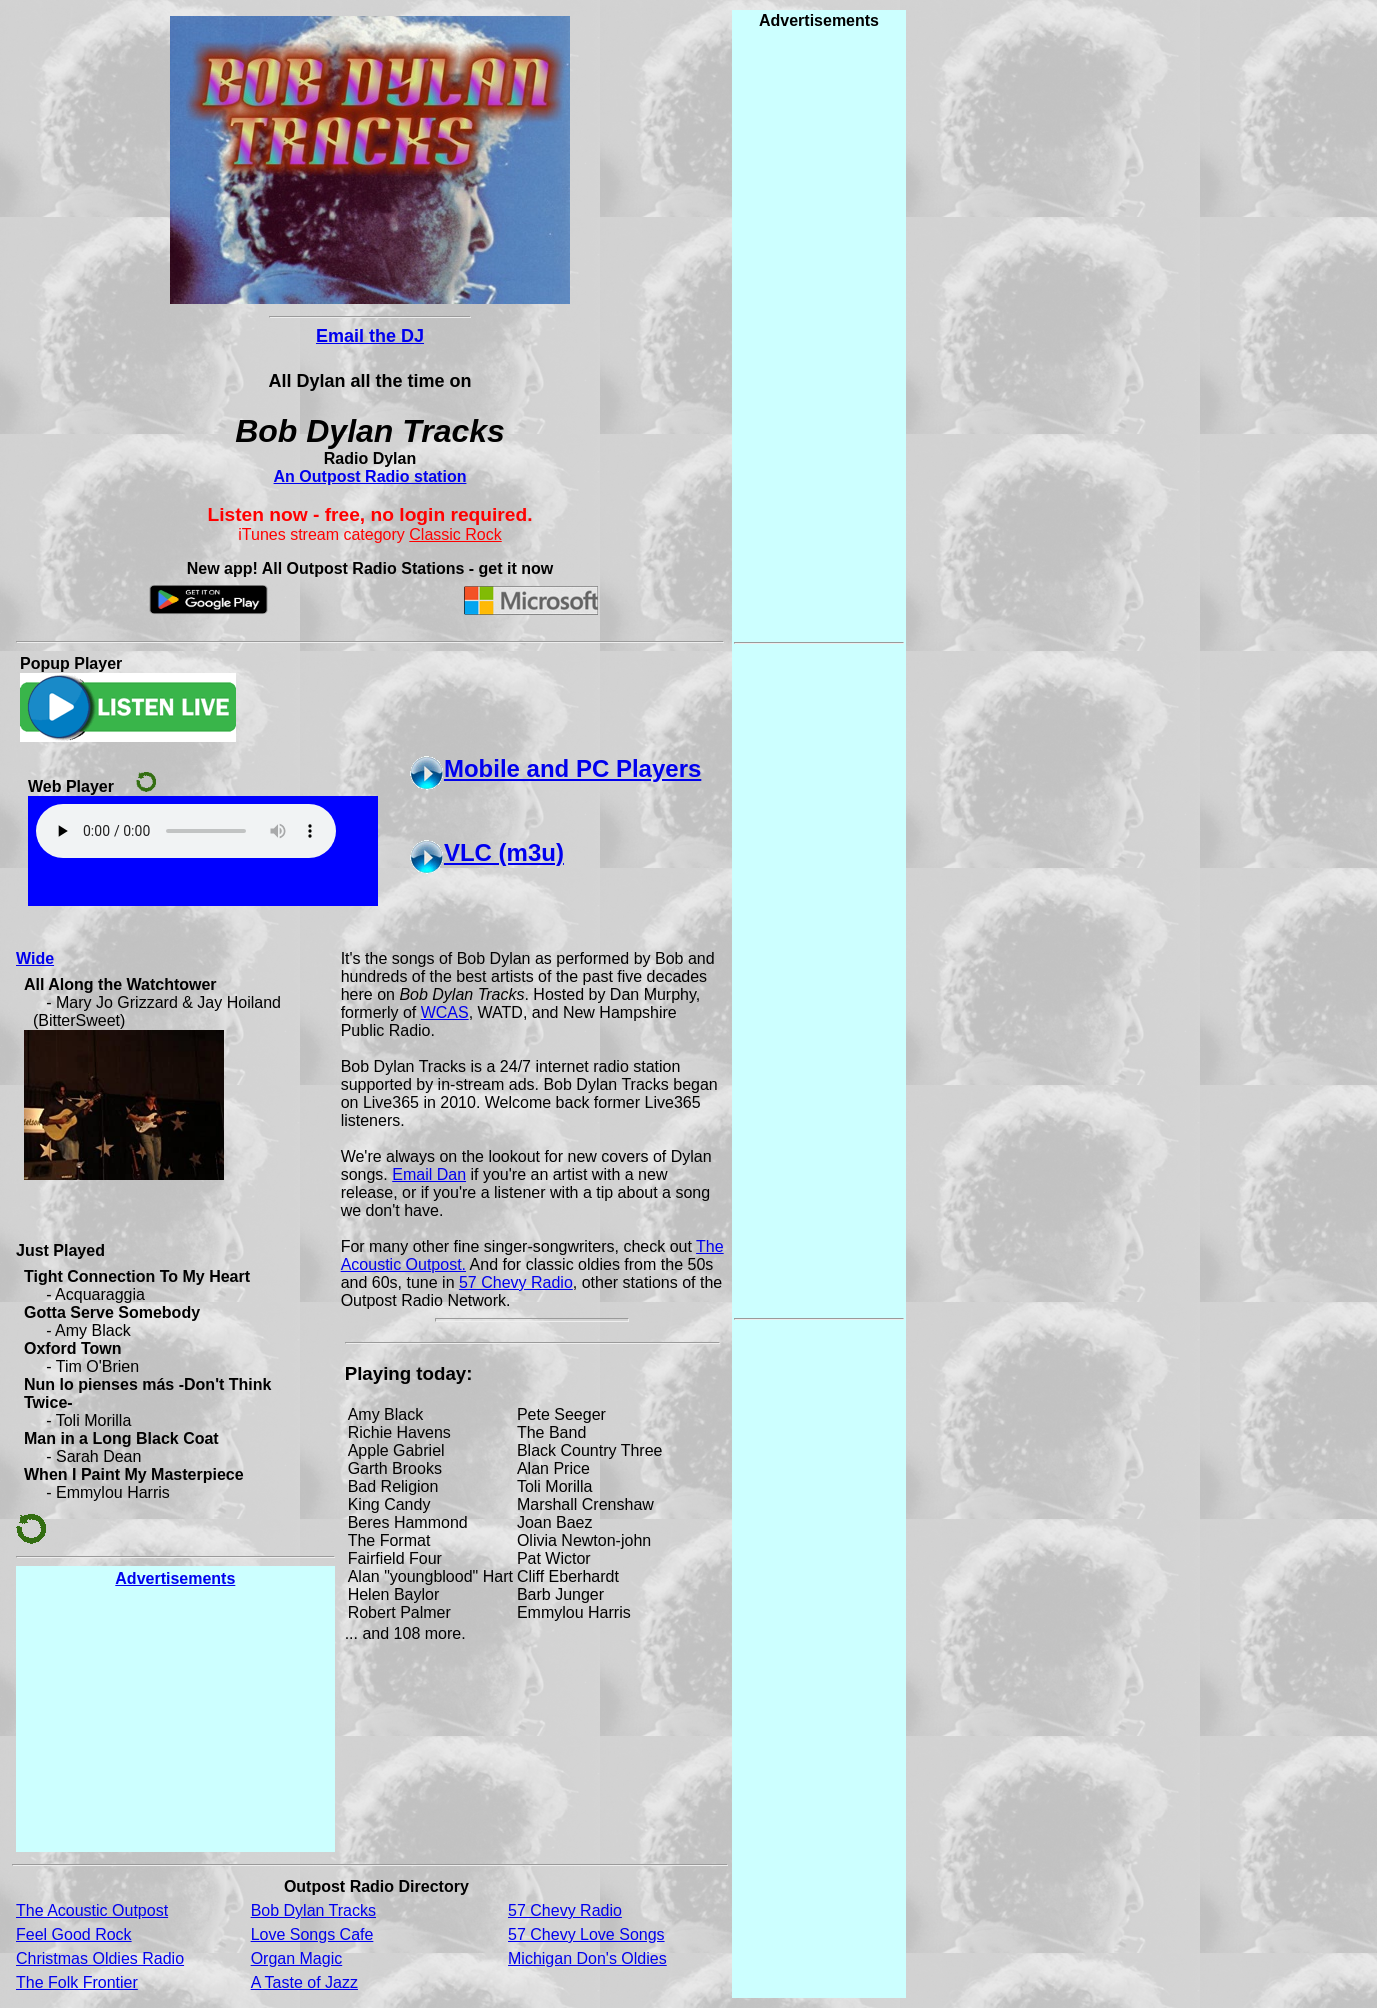 Image resolution: width=1377 pixels, height=2008 pixels. I want to click on 57 Chevy Radio, so click(516, 1282).